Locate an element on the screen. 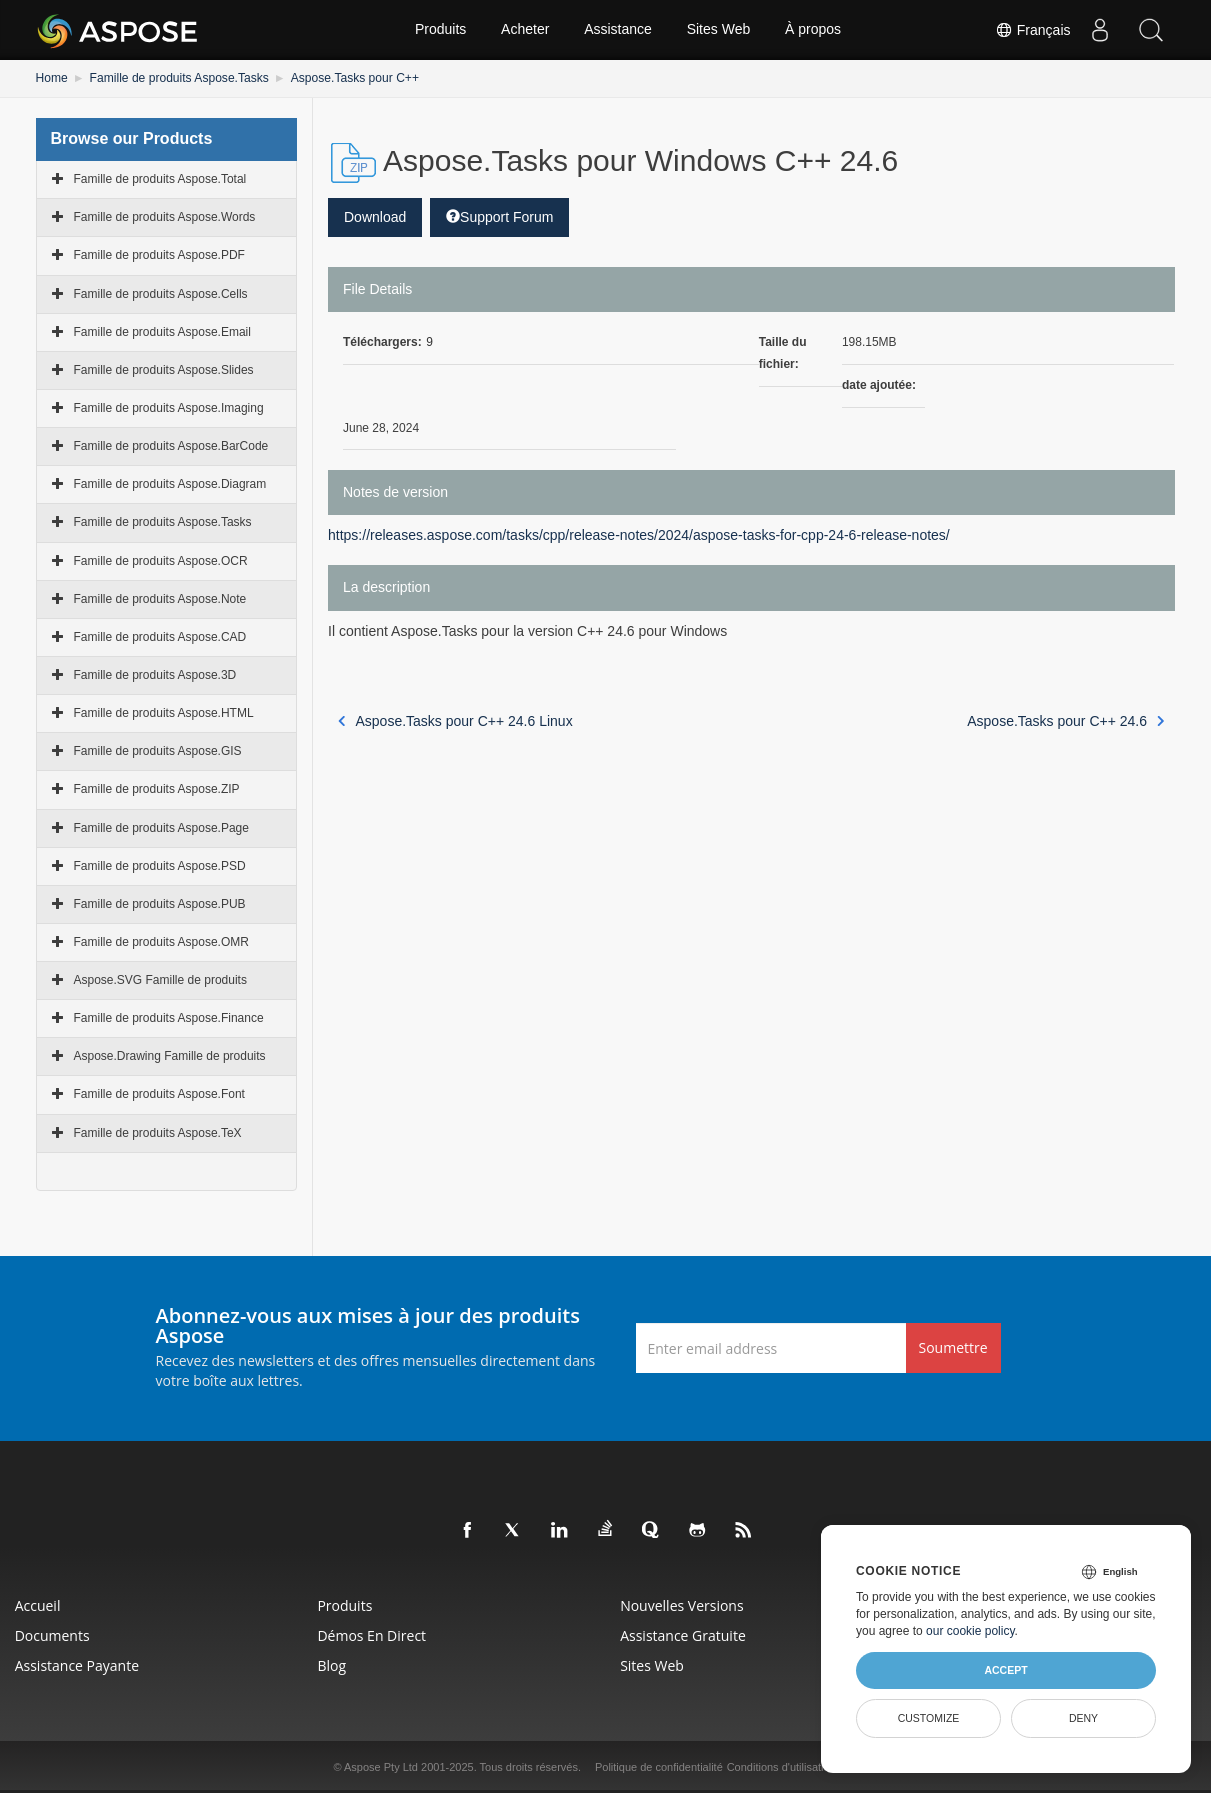 Image resolution: width=1211 pixels, height=1793 pixels. Famille de produits Aspose.Slides is located at coordinates (164, 370).